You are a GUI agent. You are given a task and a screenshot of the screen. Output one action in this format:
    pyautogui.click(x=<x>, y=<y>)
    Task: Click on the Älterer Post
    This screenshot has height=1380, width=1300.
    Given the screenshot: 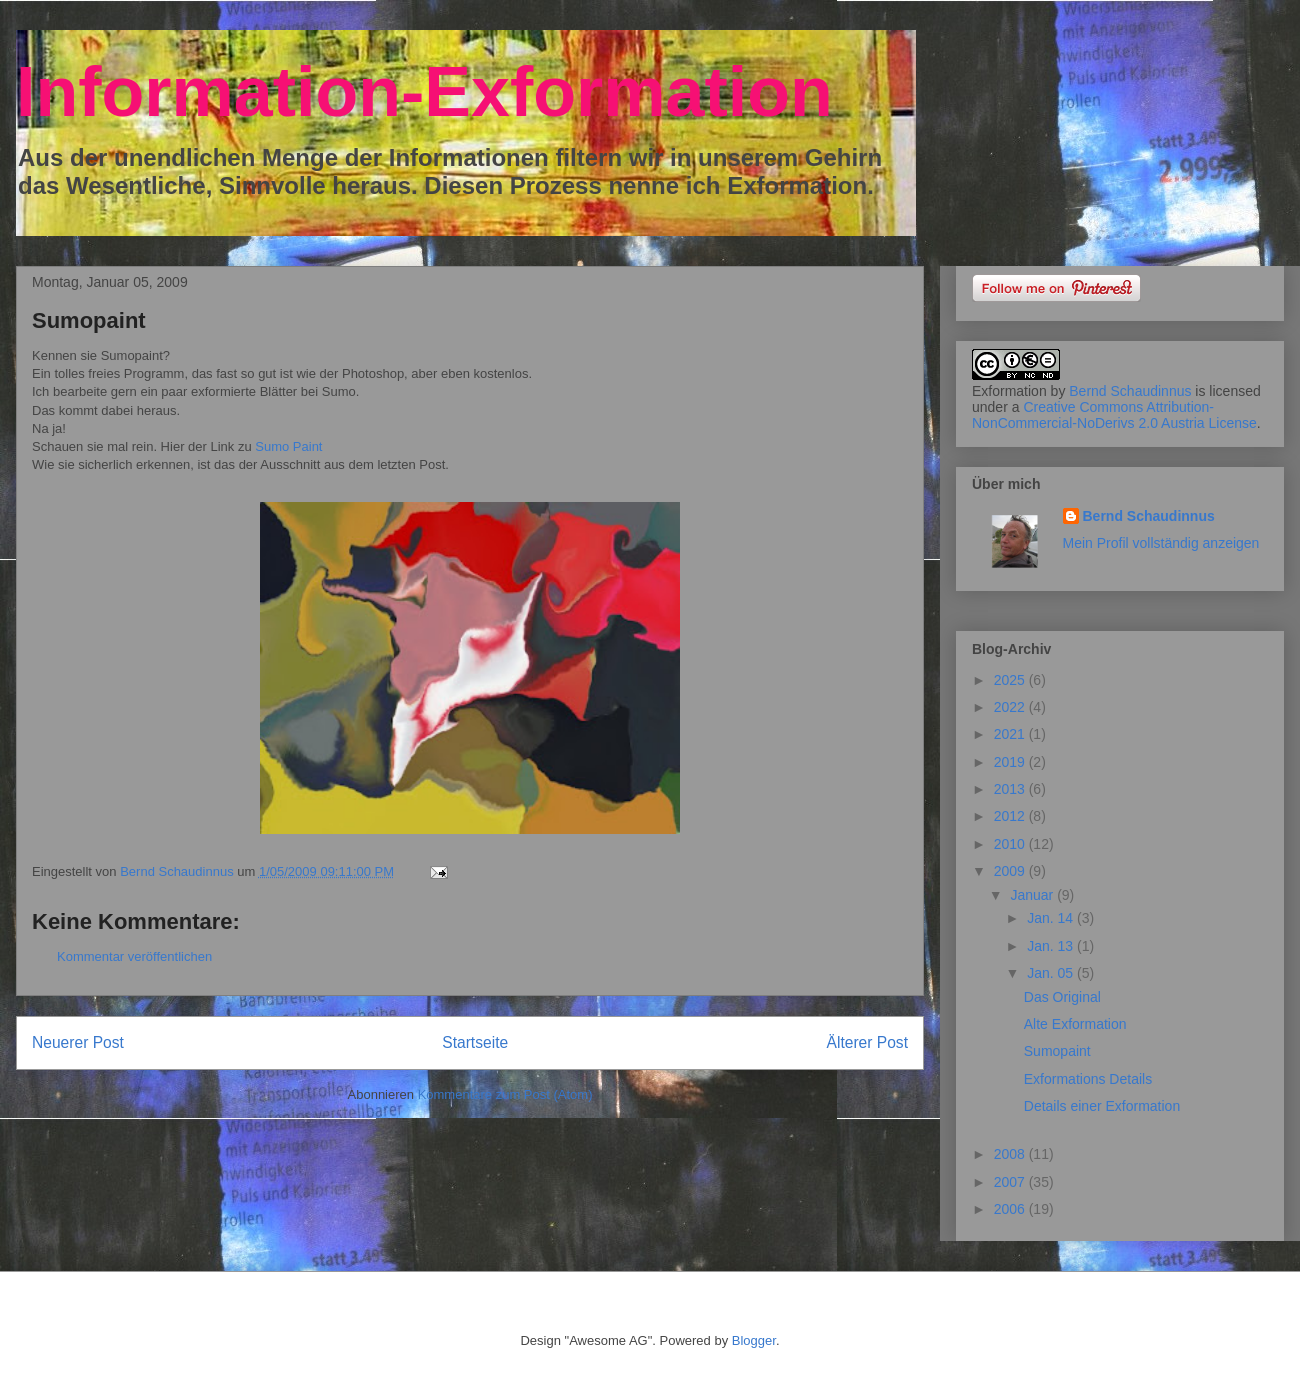 What is the action you would take?
    pyautogui.click(x=867, y=1042)
    